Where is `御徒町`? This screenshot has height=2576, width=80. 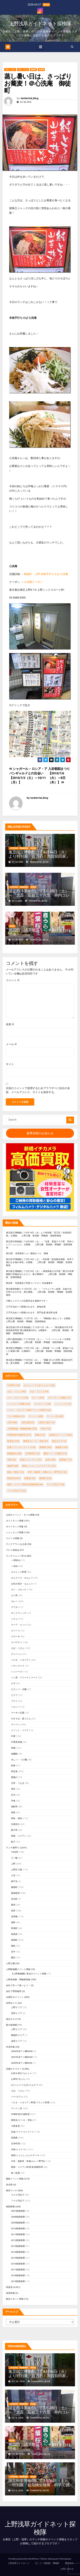
御徒町 is located at coordinates (33, 69).